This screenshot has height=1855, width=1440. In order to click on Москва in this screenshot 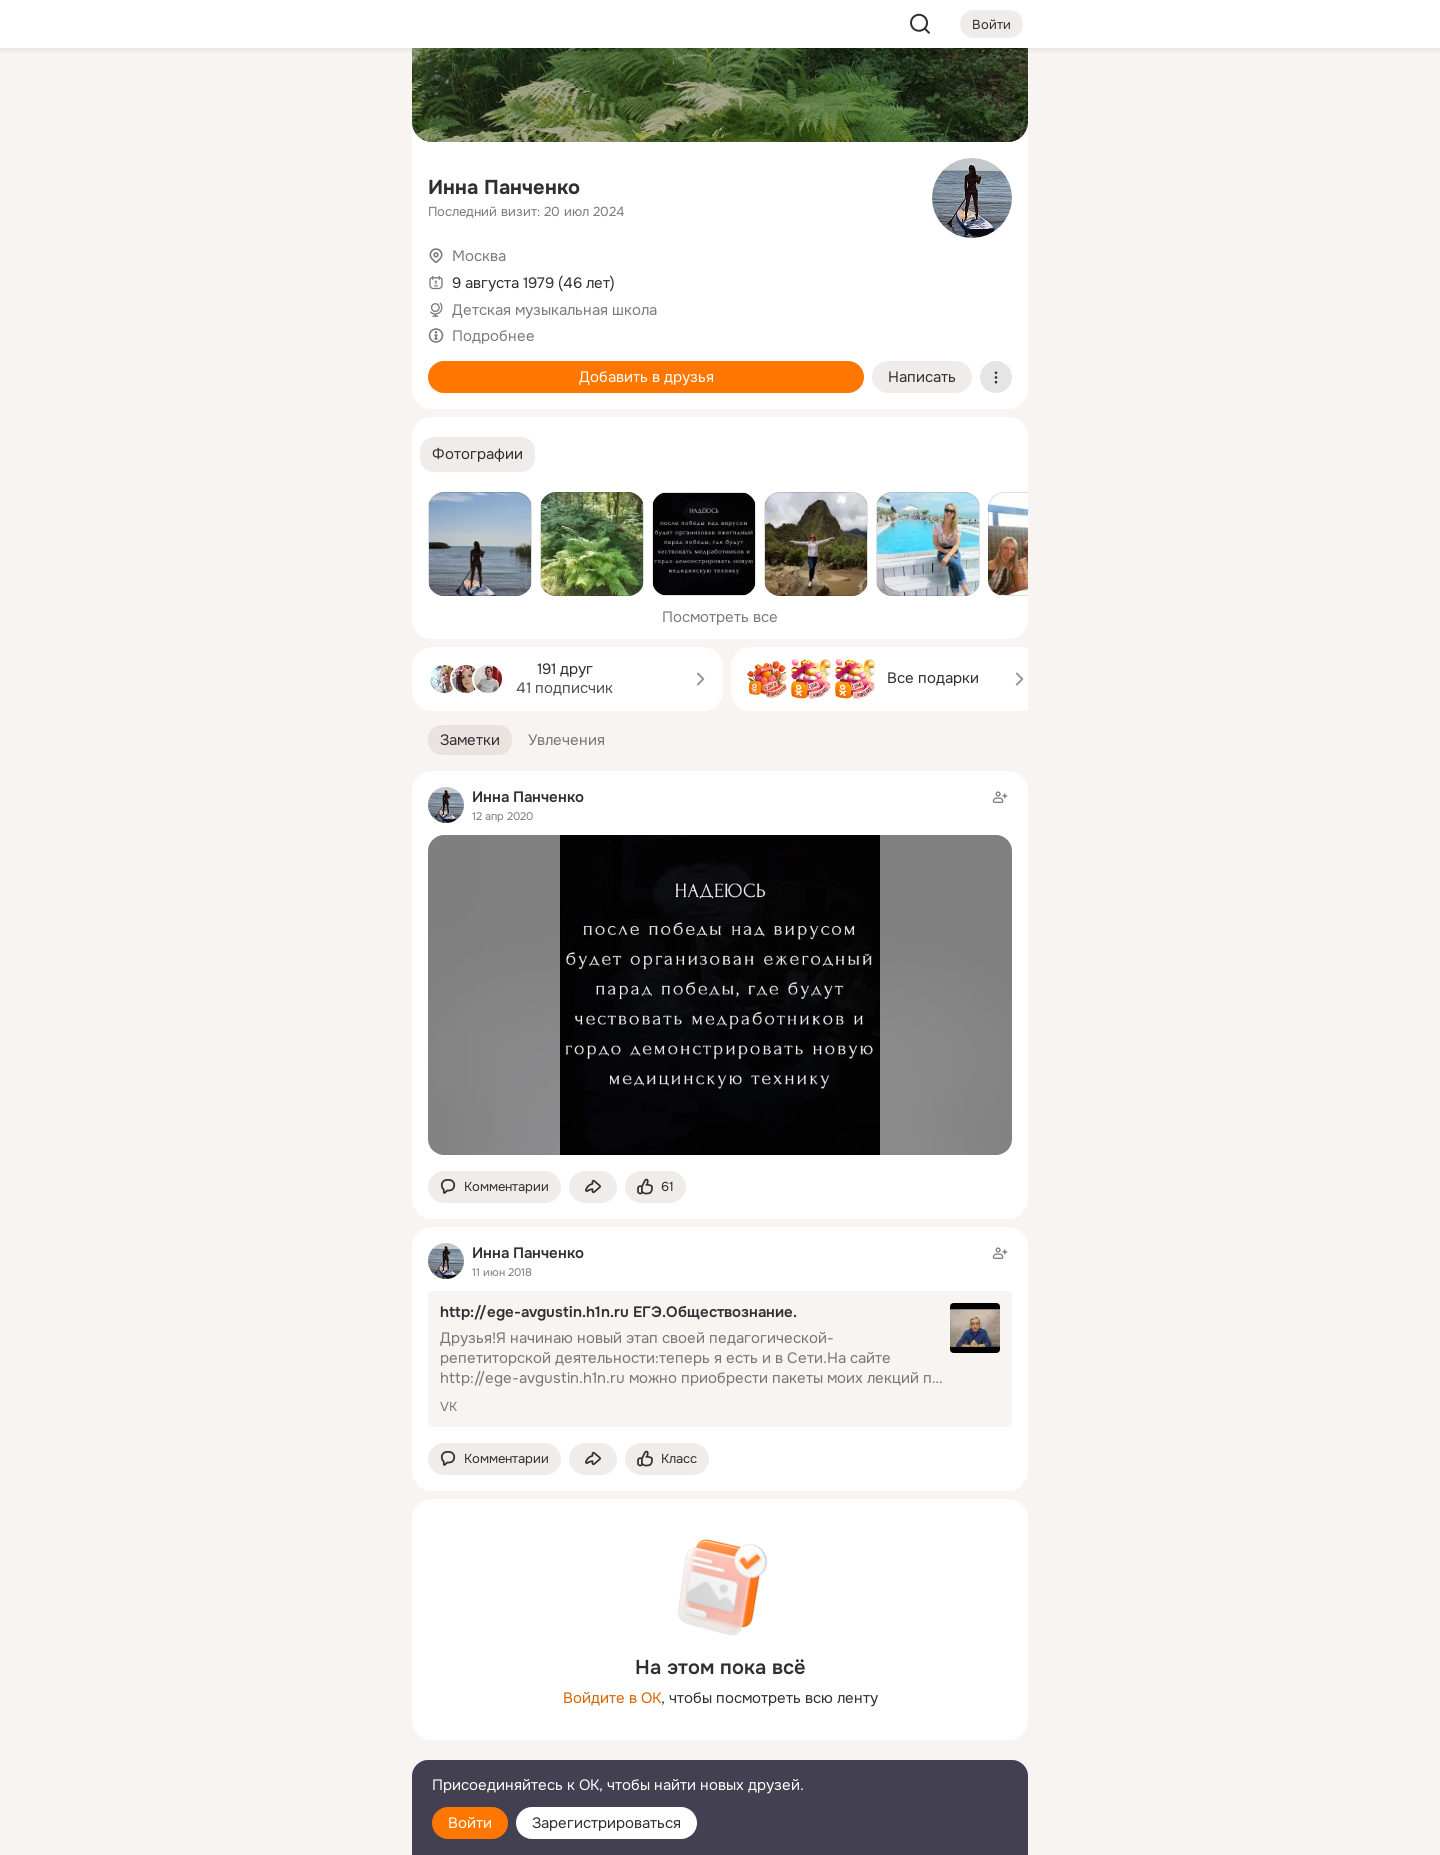, I will do `click(479, 256)`.